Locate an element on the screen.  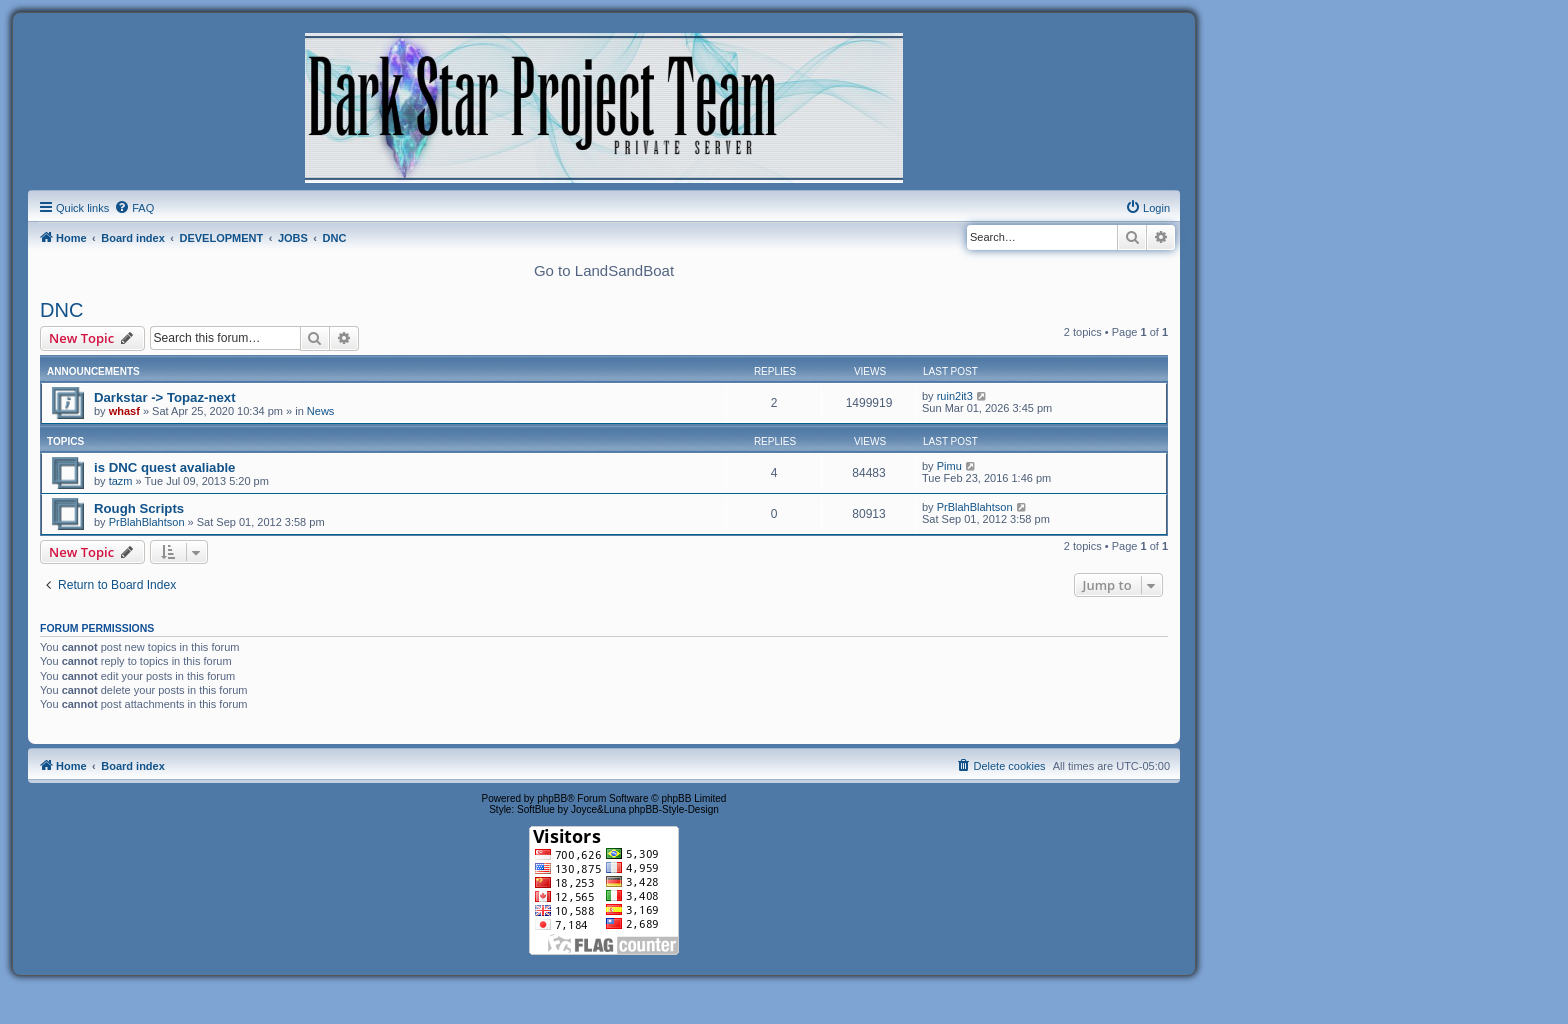
[menuitem] is located at coordinates (134, 208).